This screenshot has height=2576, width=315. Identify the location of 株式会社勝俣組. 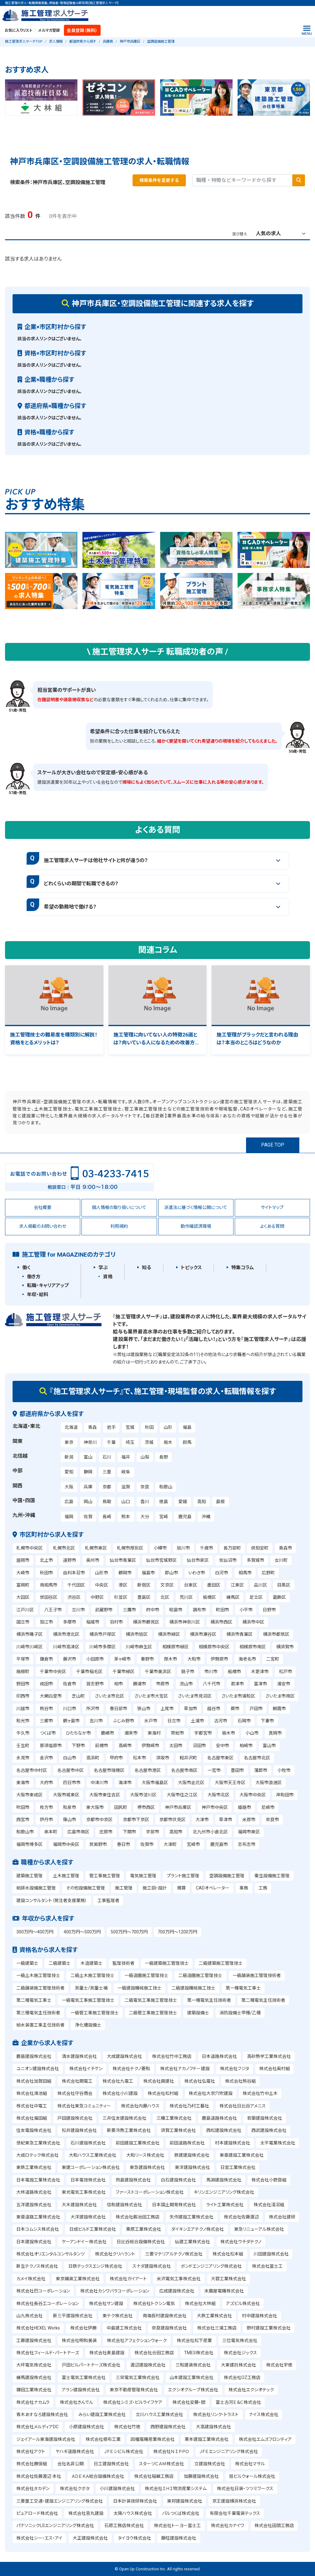
(31, 2463).